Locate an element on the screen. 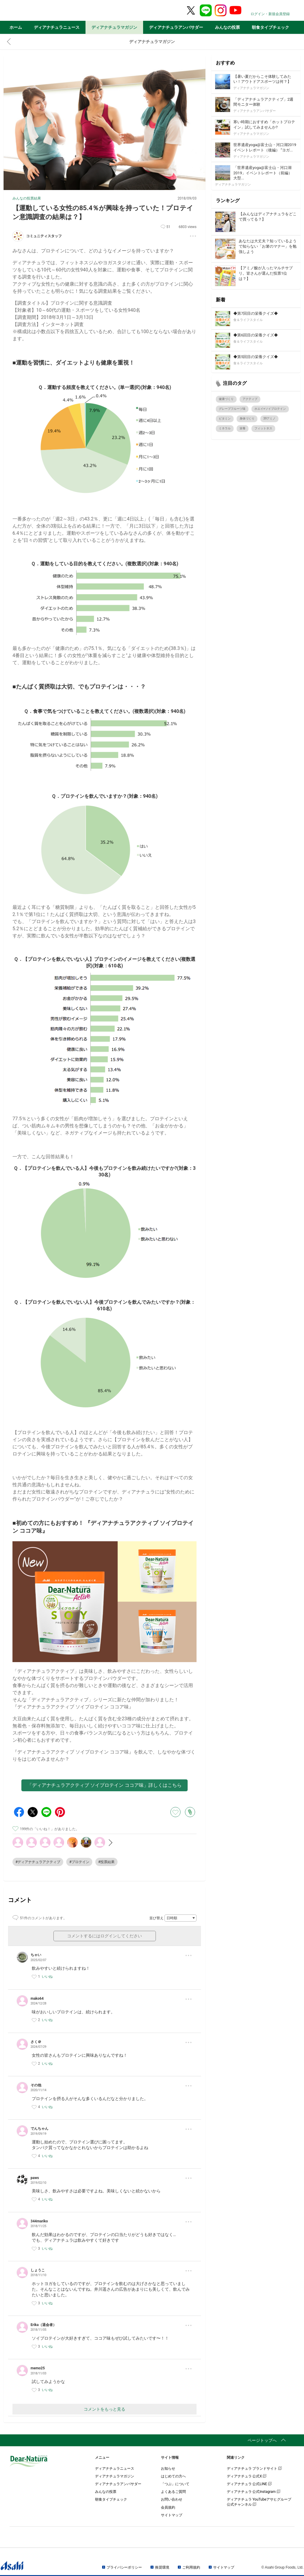 The height and width of the screenshot is (2576, 304). 「つぶ」について is located at coordinates (175, 2484).